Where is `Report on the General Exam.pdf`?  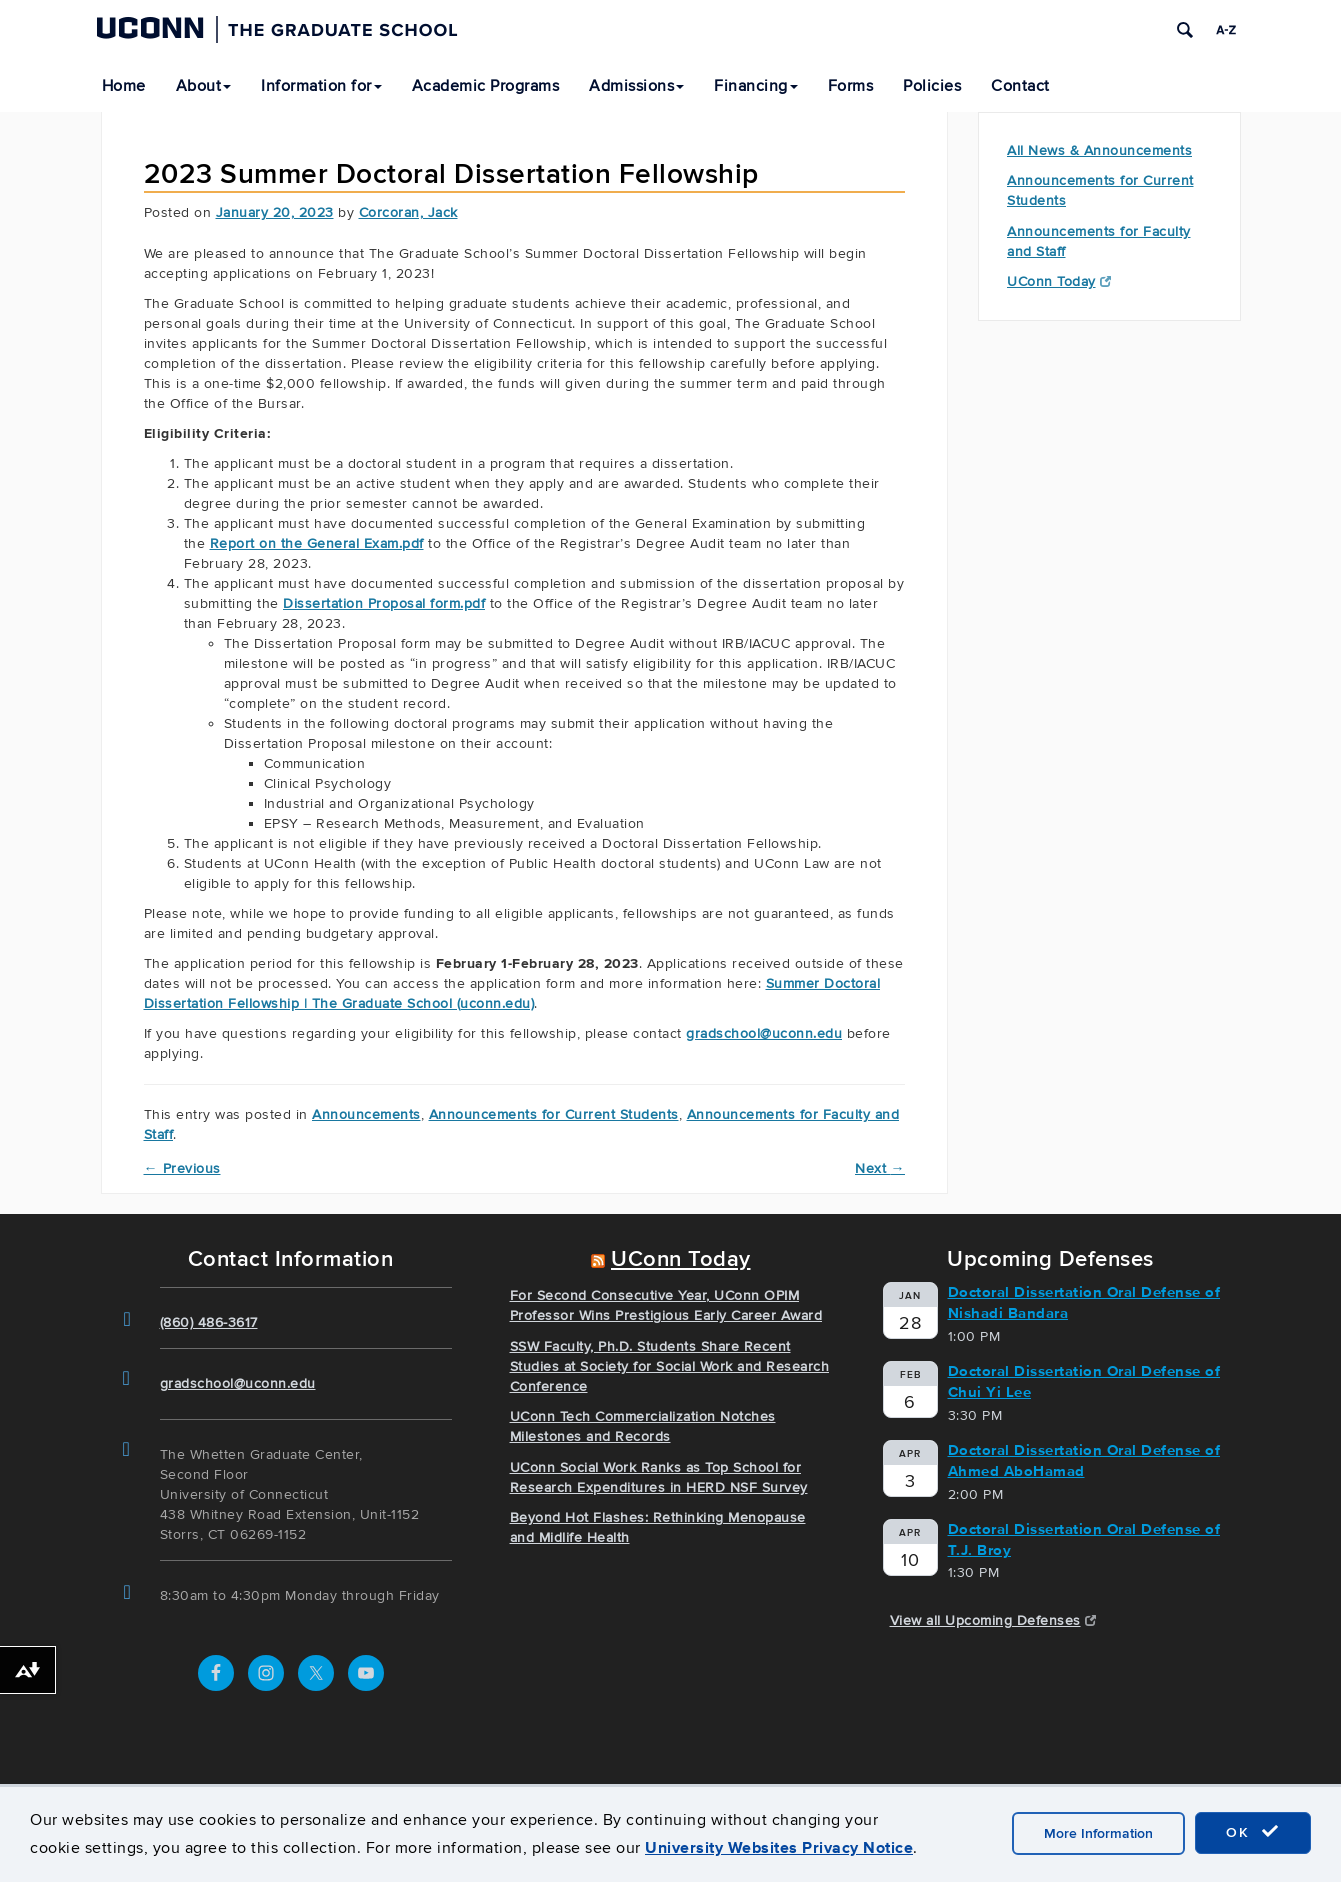 Report on the General Exam.pdf is located at coordinates (317, 543).